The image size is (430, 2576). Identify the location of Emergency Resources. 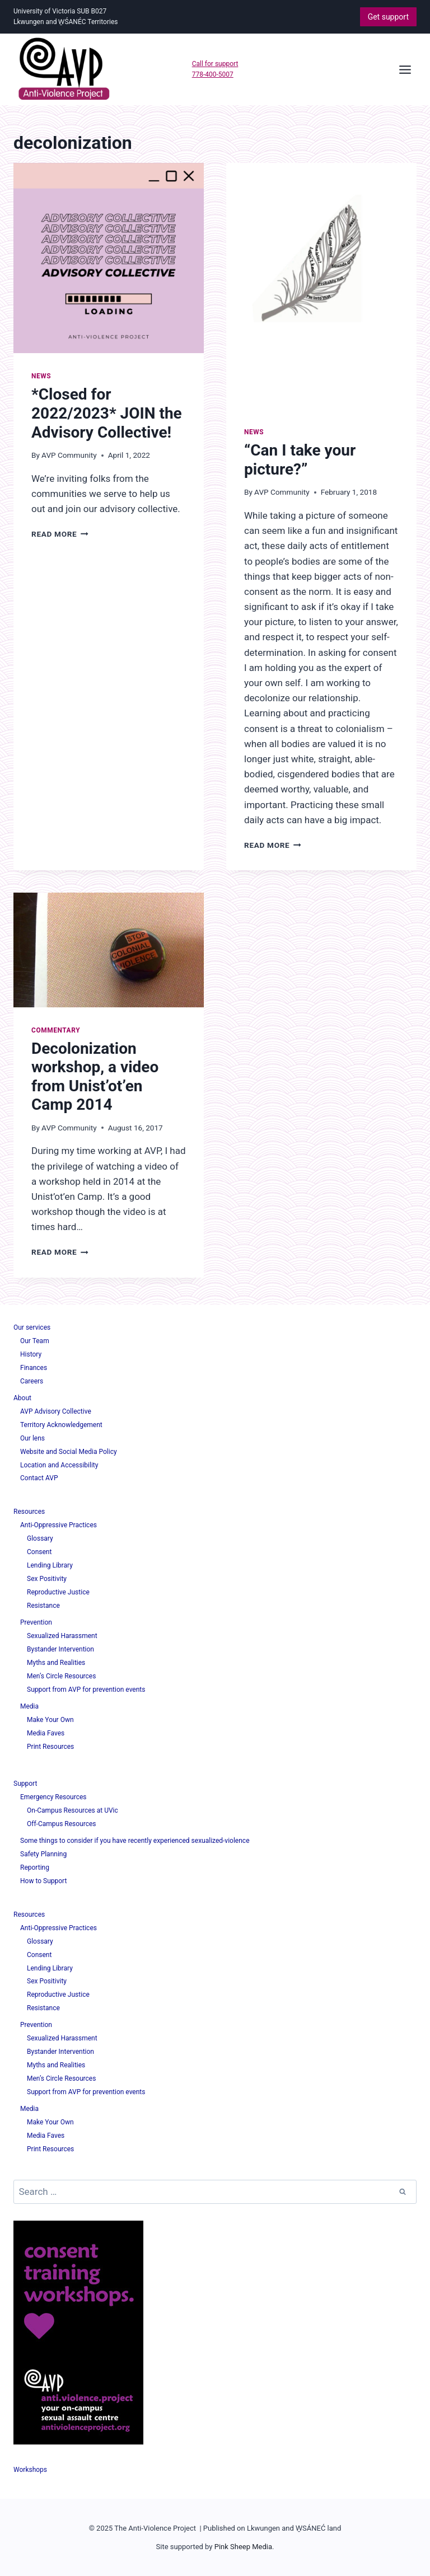
(53, 1797).